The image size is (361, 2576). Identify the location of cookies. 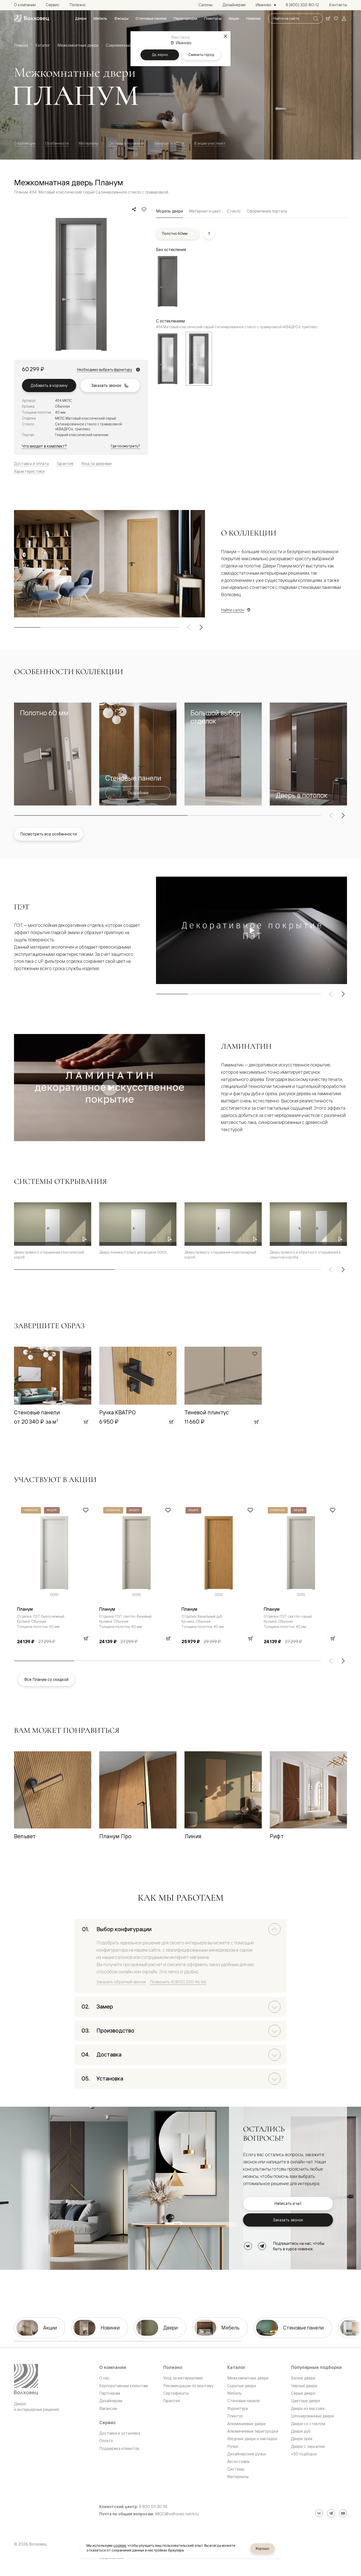
(119, 2545).